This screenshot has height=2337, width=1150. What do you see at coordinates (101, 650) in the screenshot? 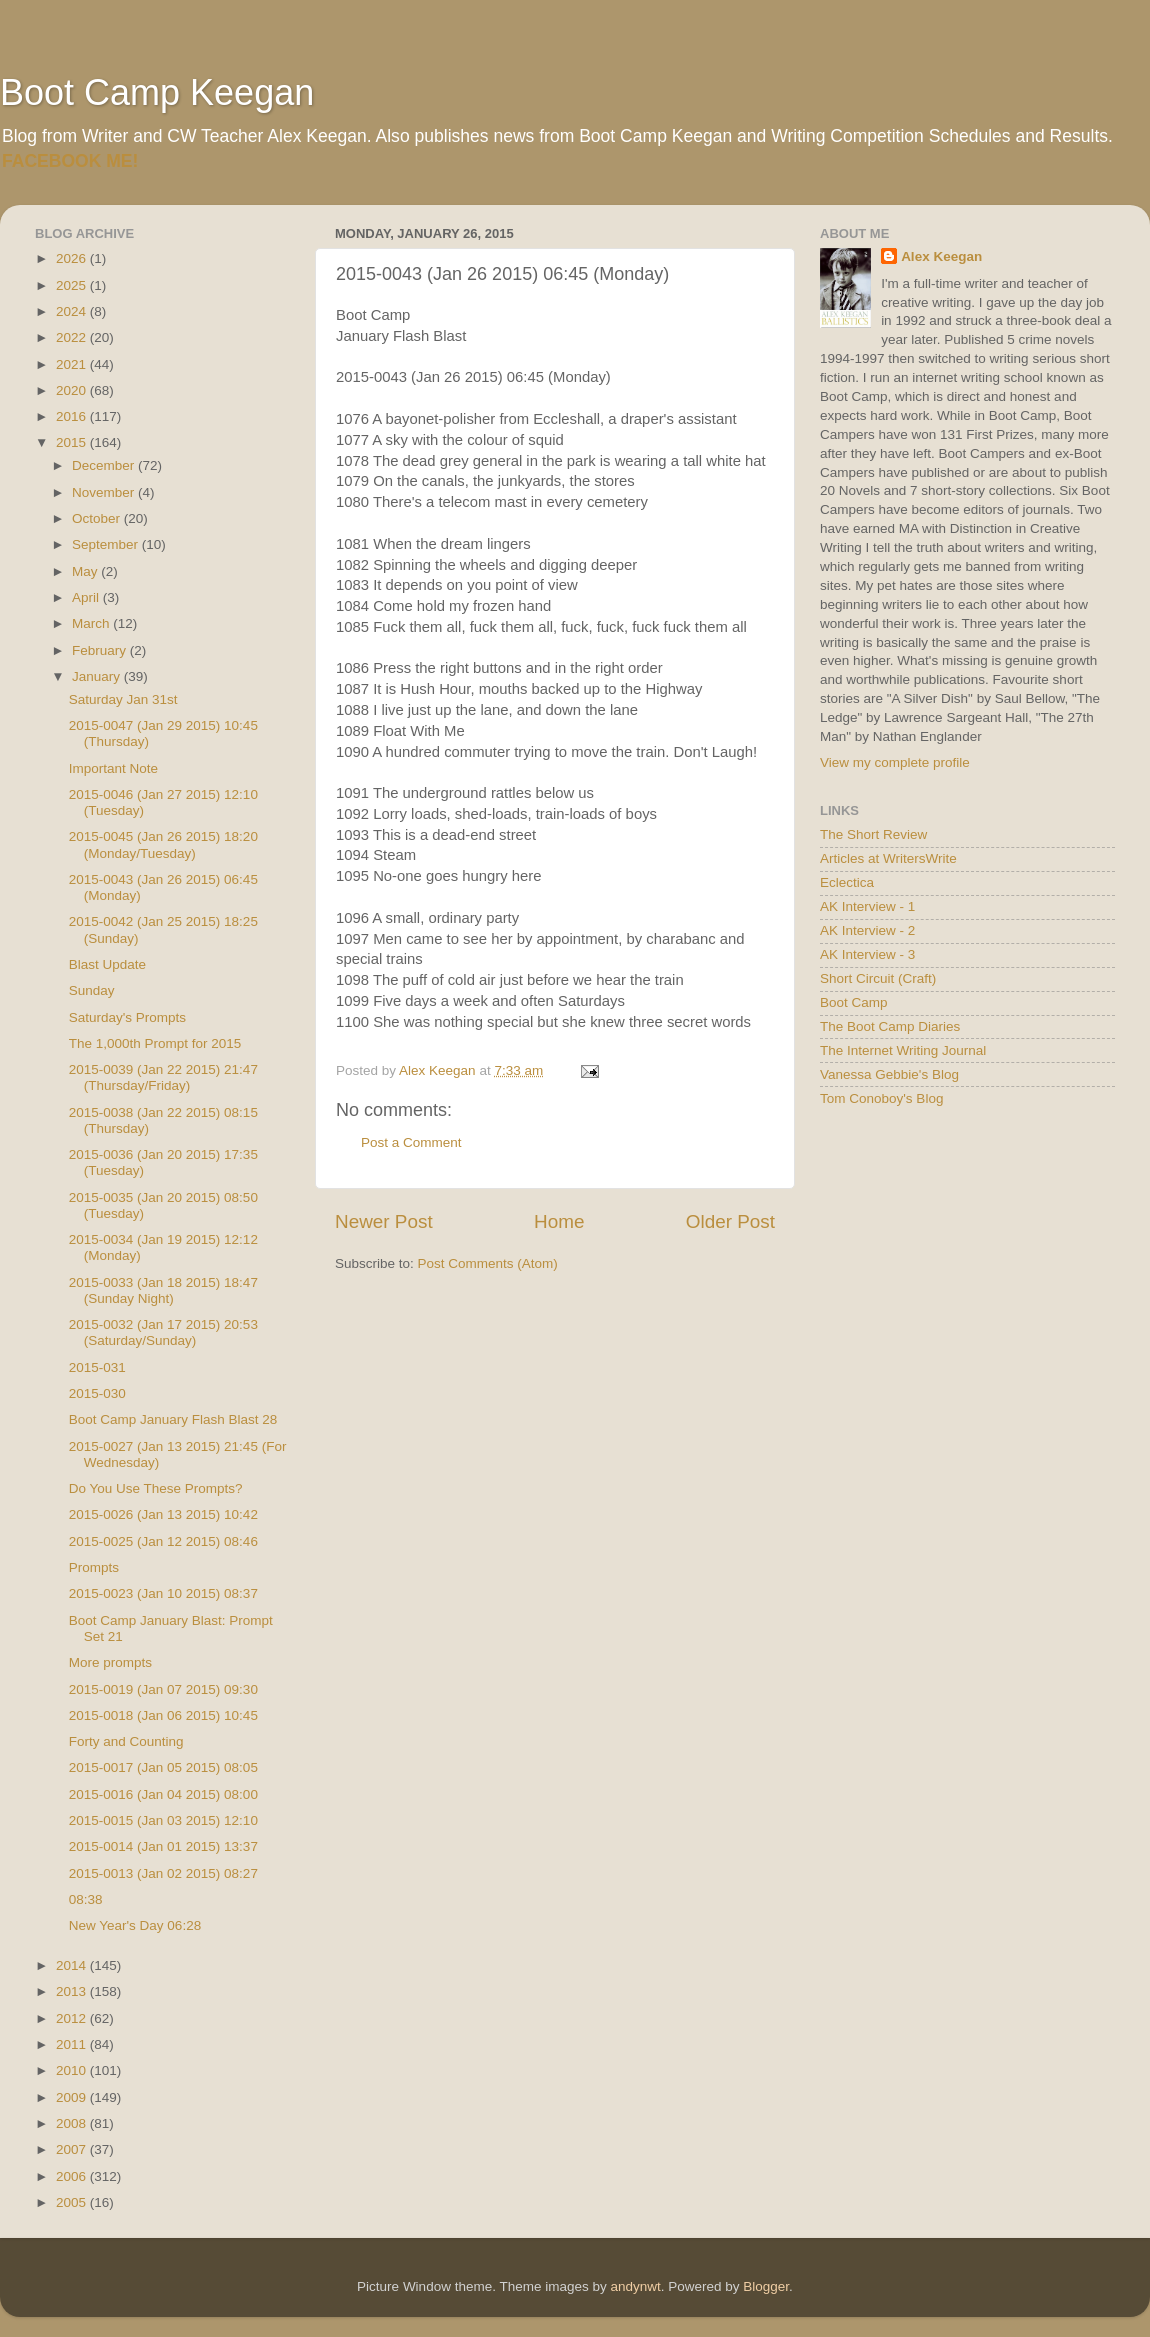
I see `February` at bounding box center [101, 650].